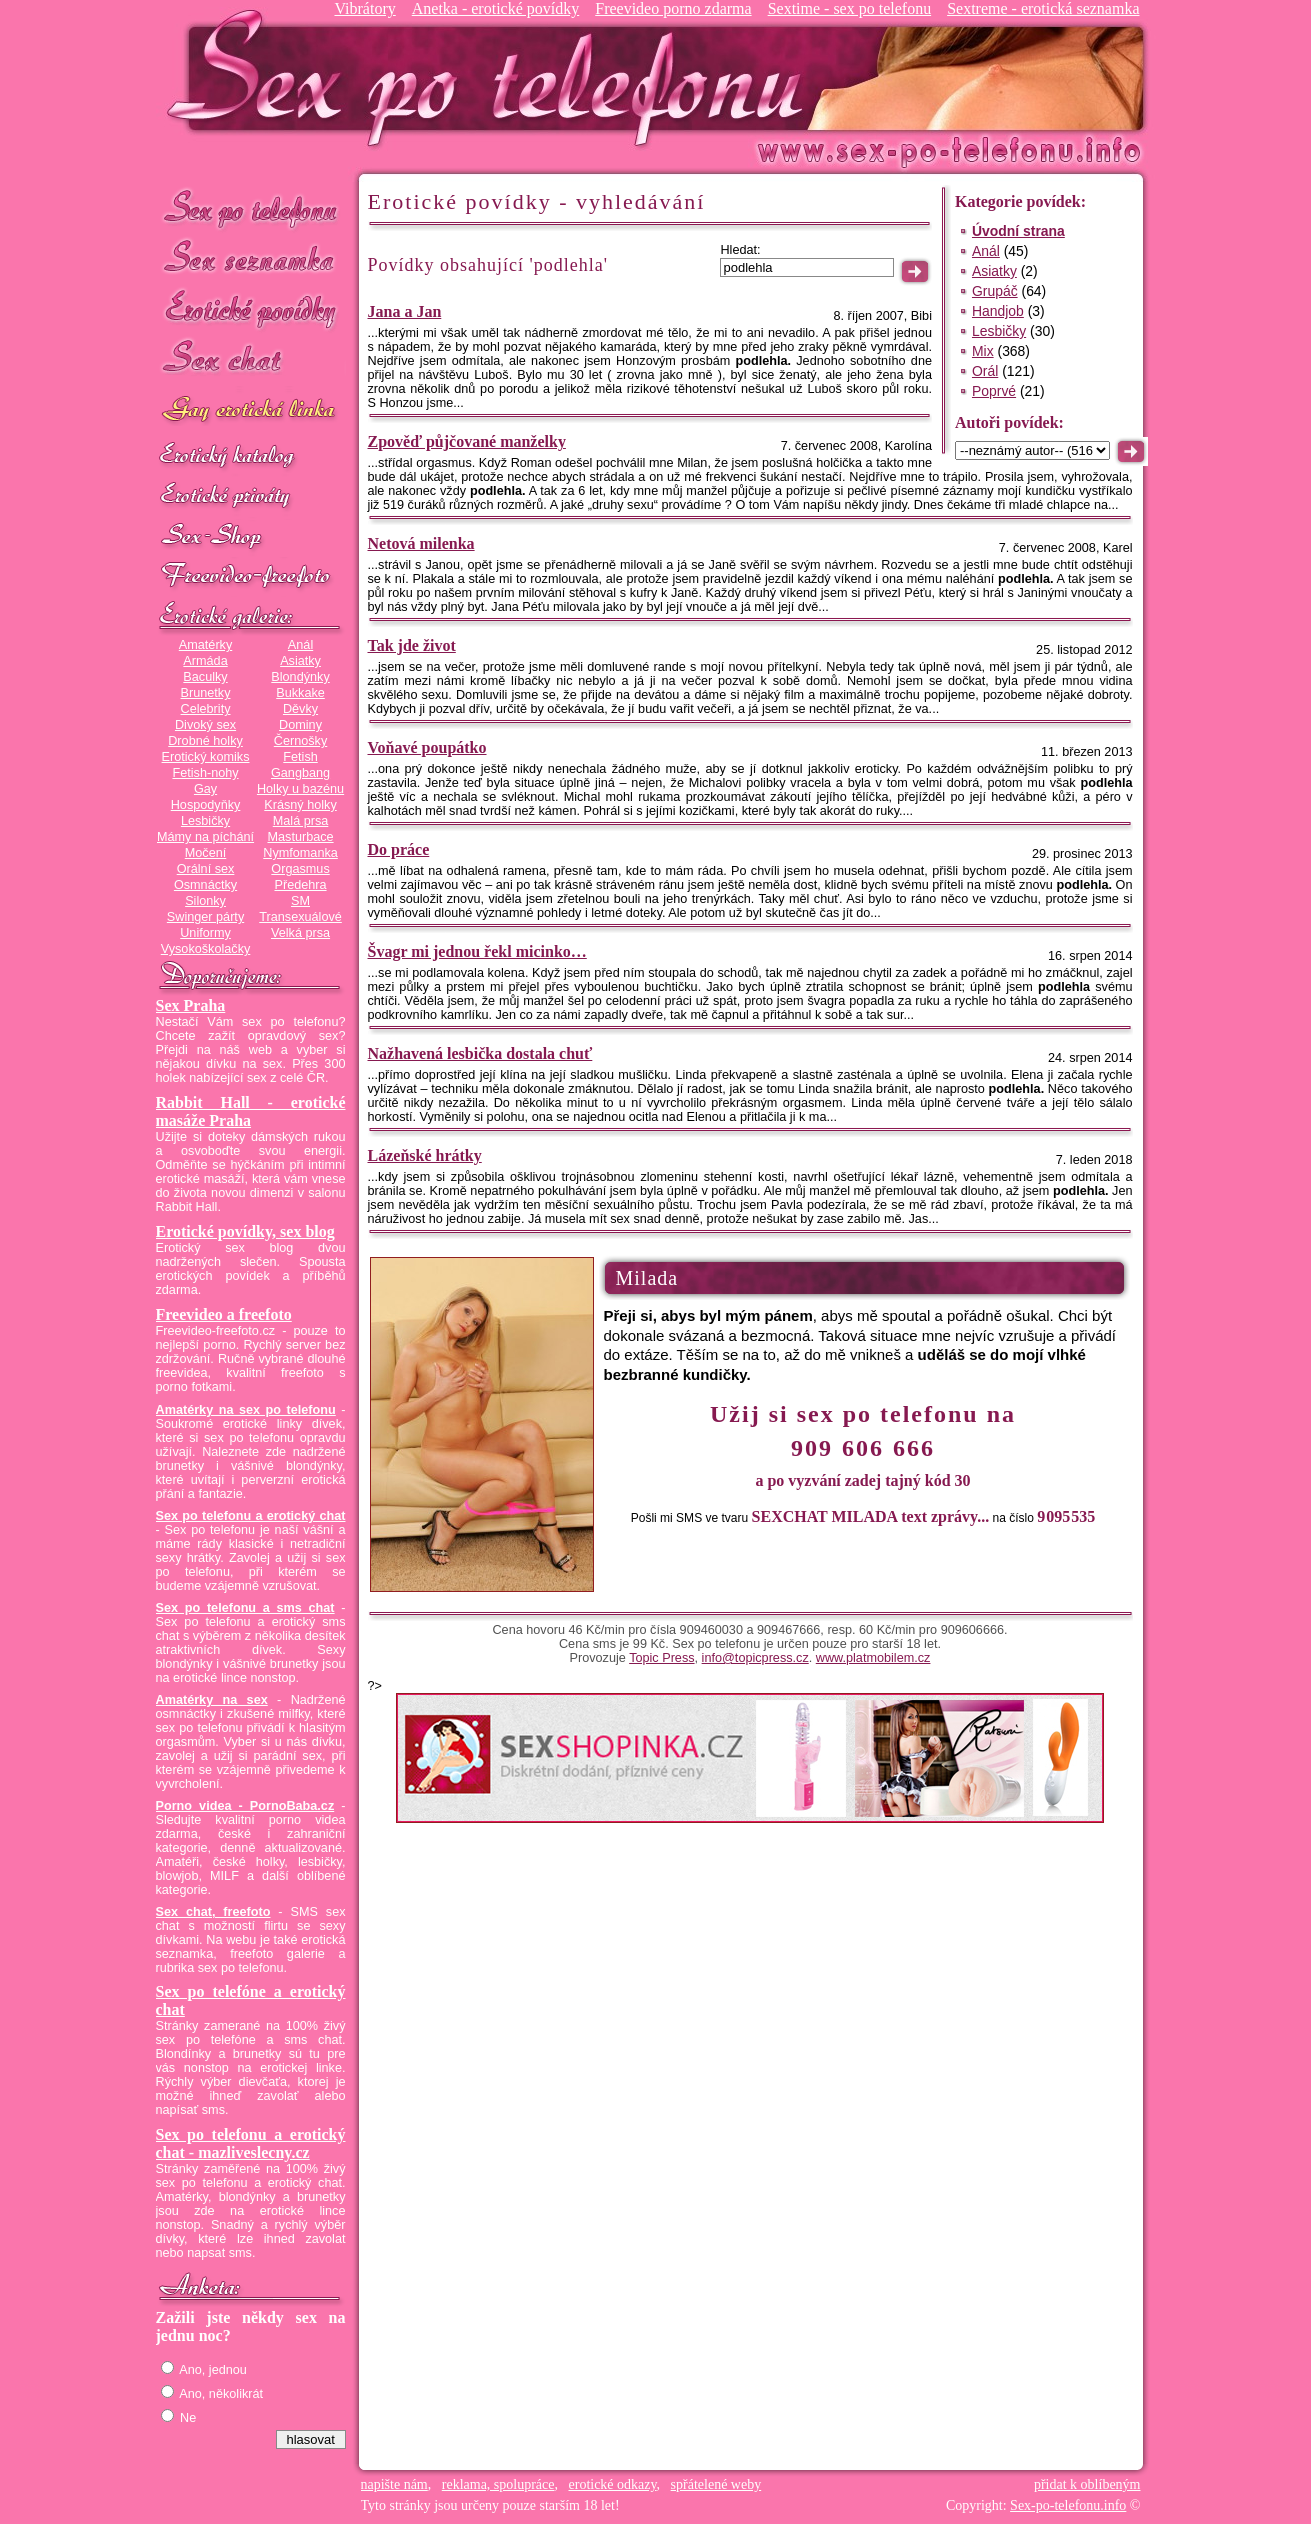 This screenshot has height=2524, width=1311. Describe the element at coordinates (425, 1155) in the screenshot. I see `Lázeňské hrátky` at that location.